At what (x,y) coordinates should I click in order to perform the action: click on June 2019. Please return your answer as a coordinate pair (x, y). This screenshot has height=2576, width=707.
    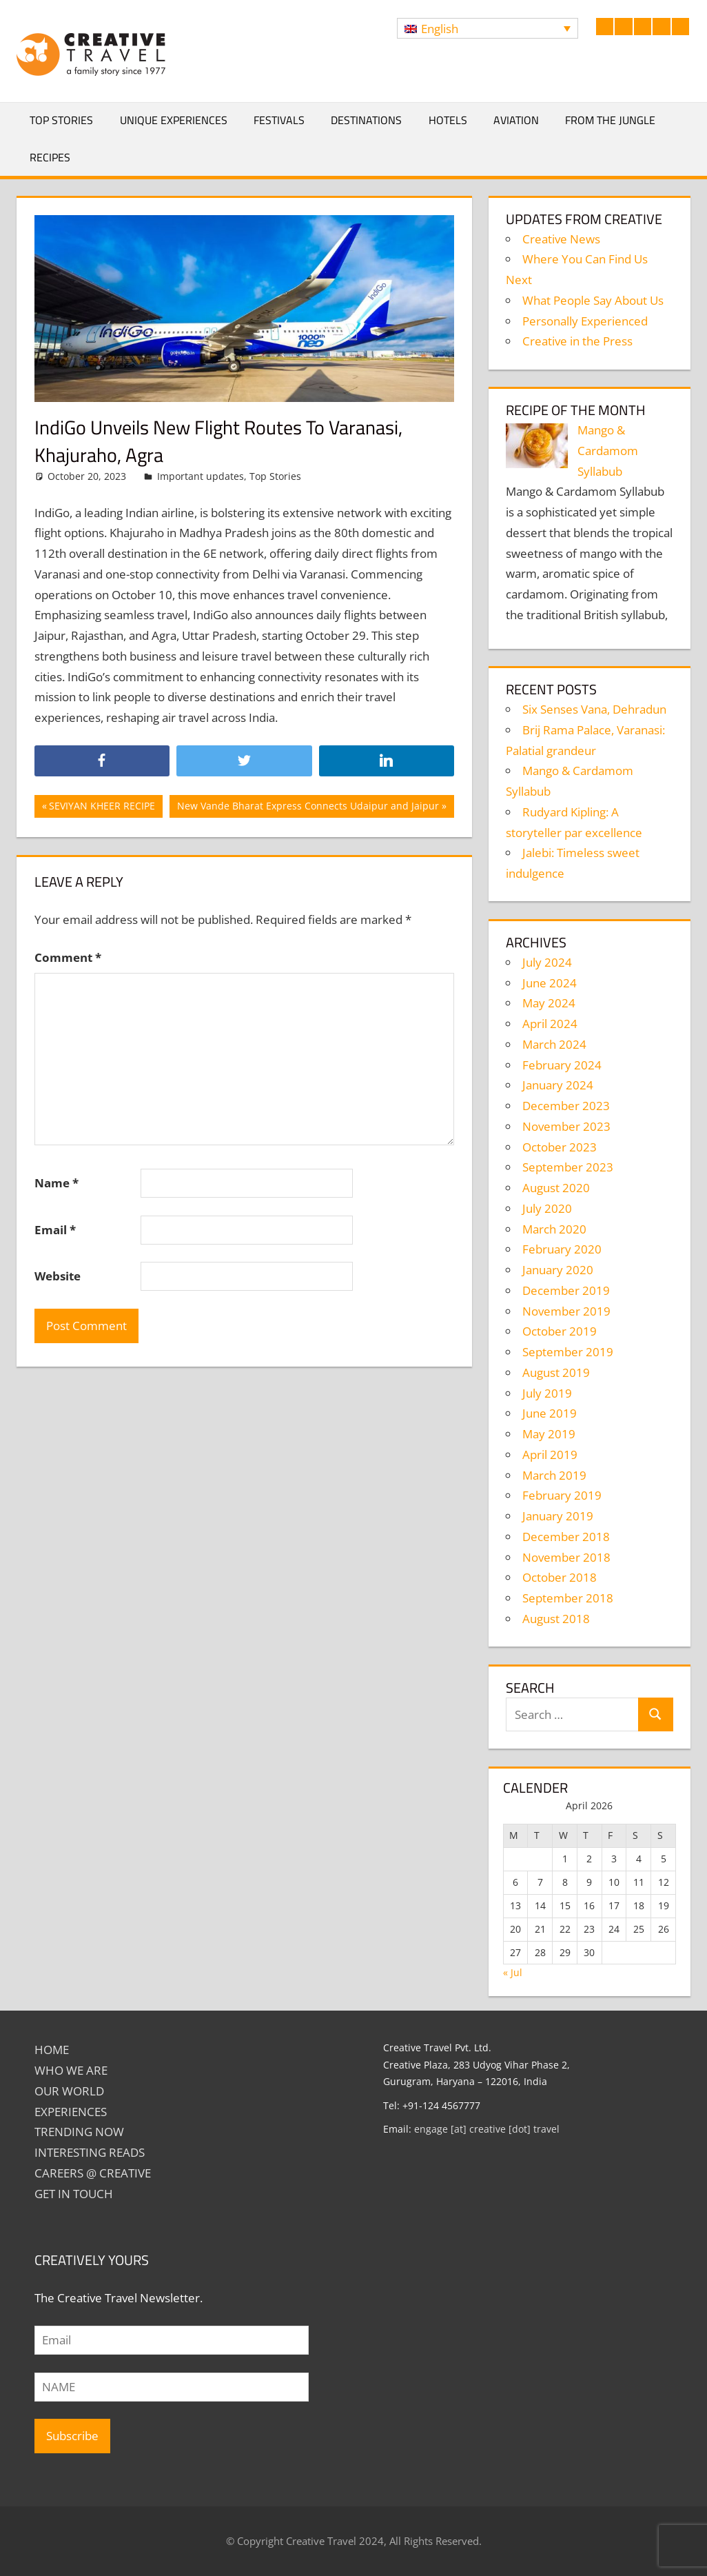
    Looking at the image, I should click on (549, 1413).